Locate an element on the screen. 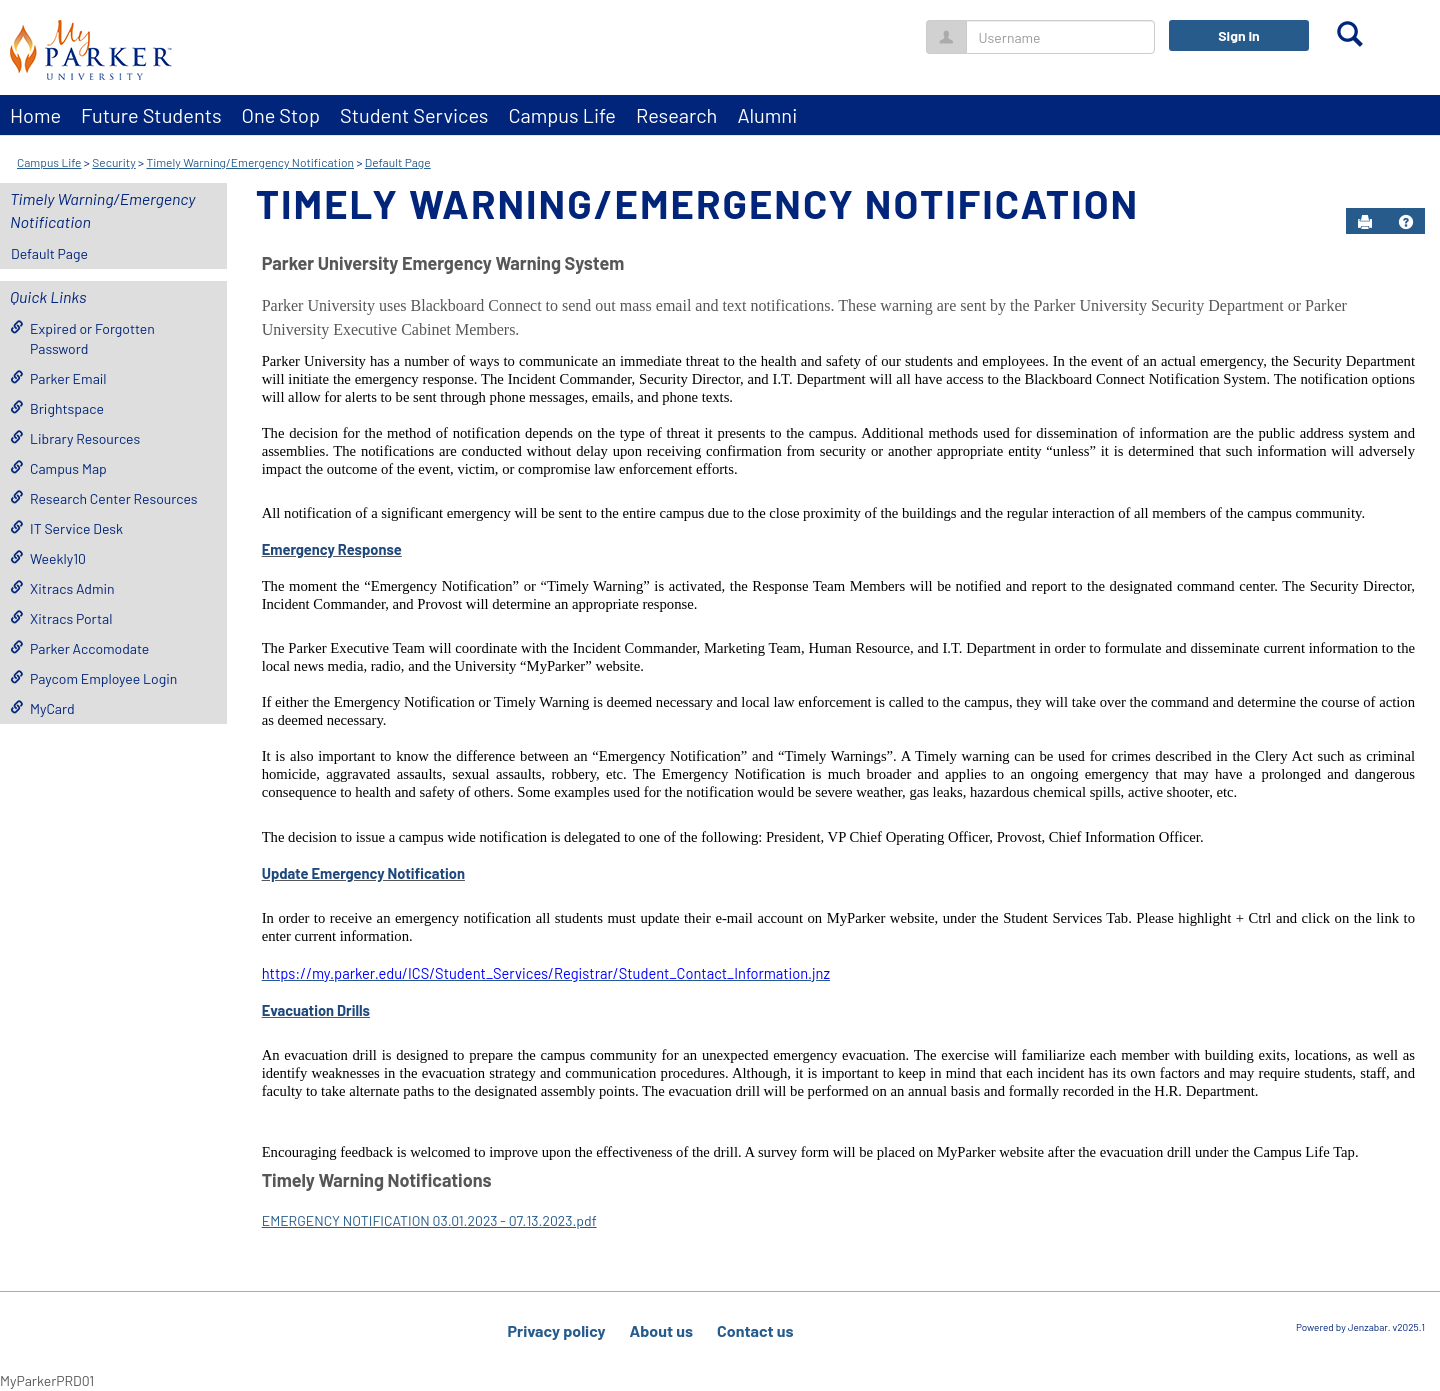 The width and height of the screenshot is (1440, 1391). MyCard is located at coordinates (42, 708).